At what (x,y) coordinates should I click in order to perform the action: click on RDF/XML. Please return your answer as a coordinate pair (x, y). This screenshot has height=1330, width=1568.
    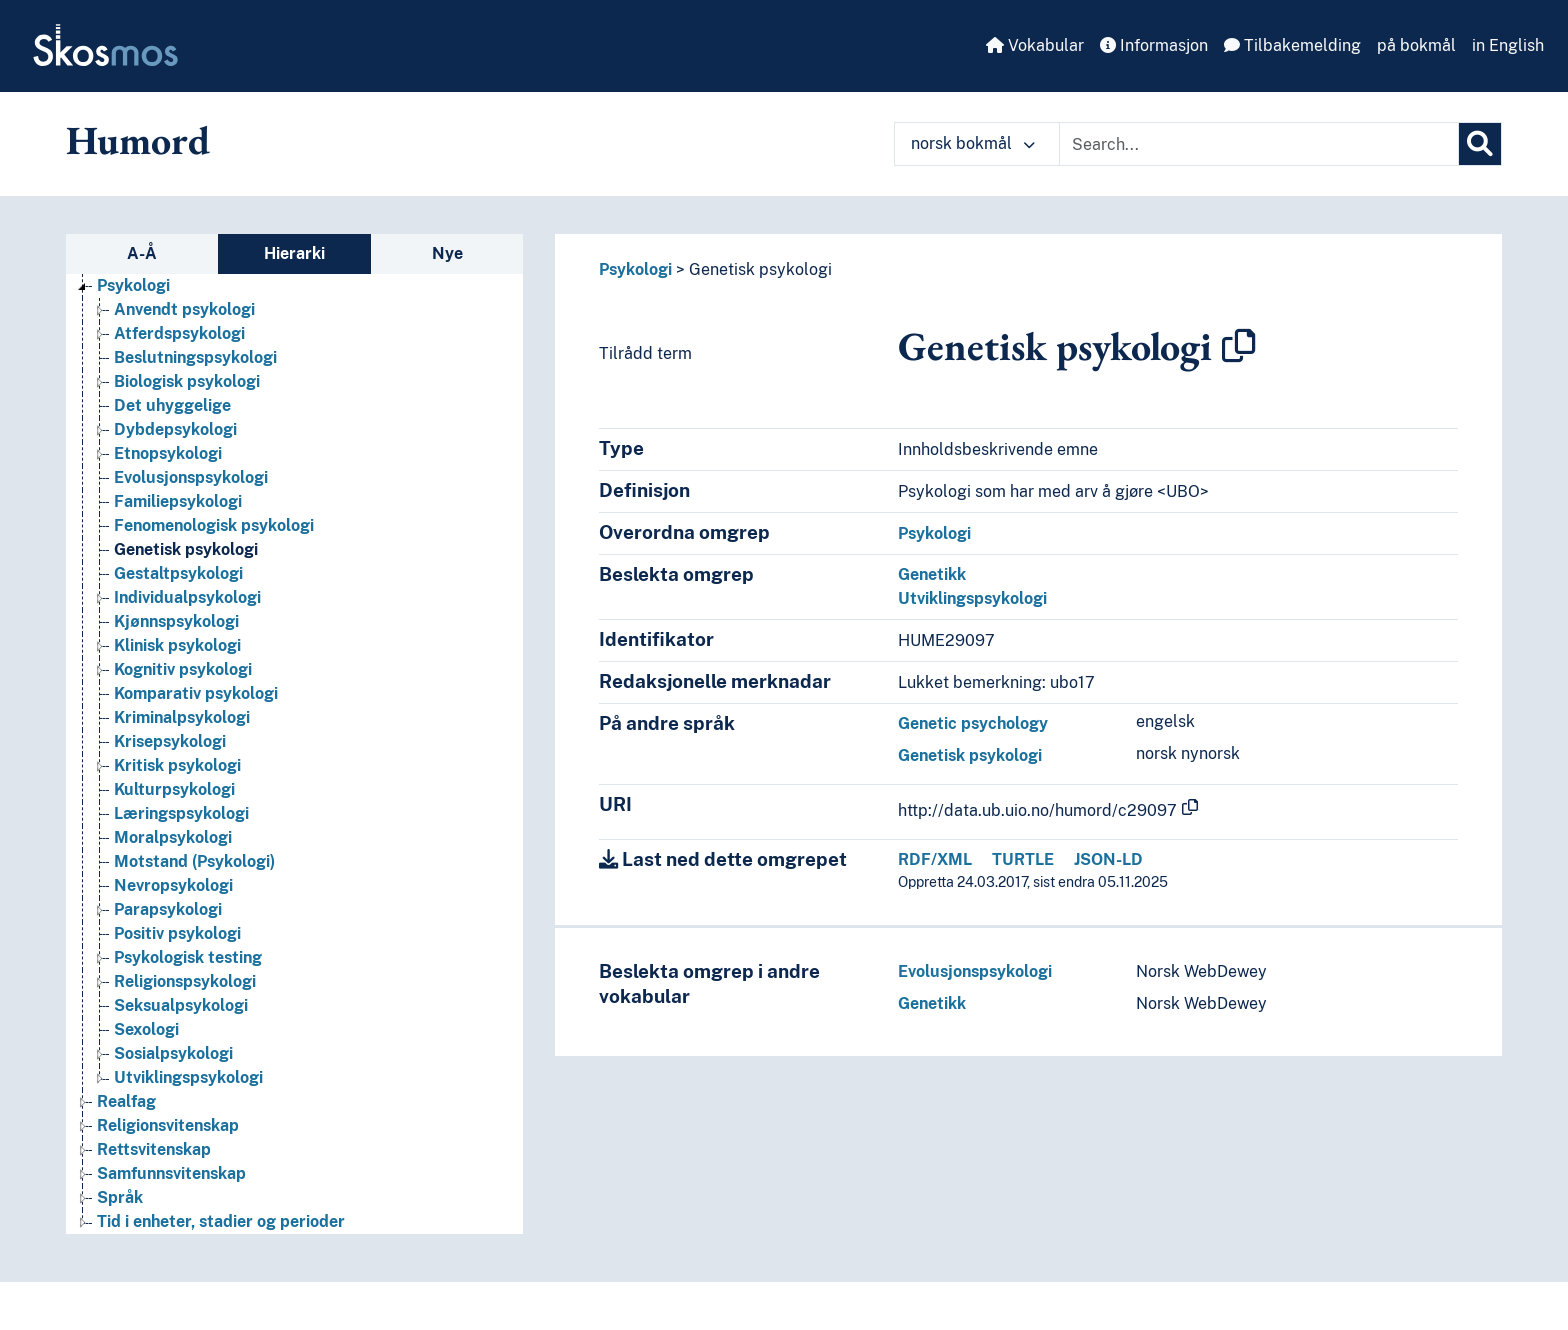
    Looking at the image, I should click on (935, 859).